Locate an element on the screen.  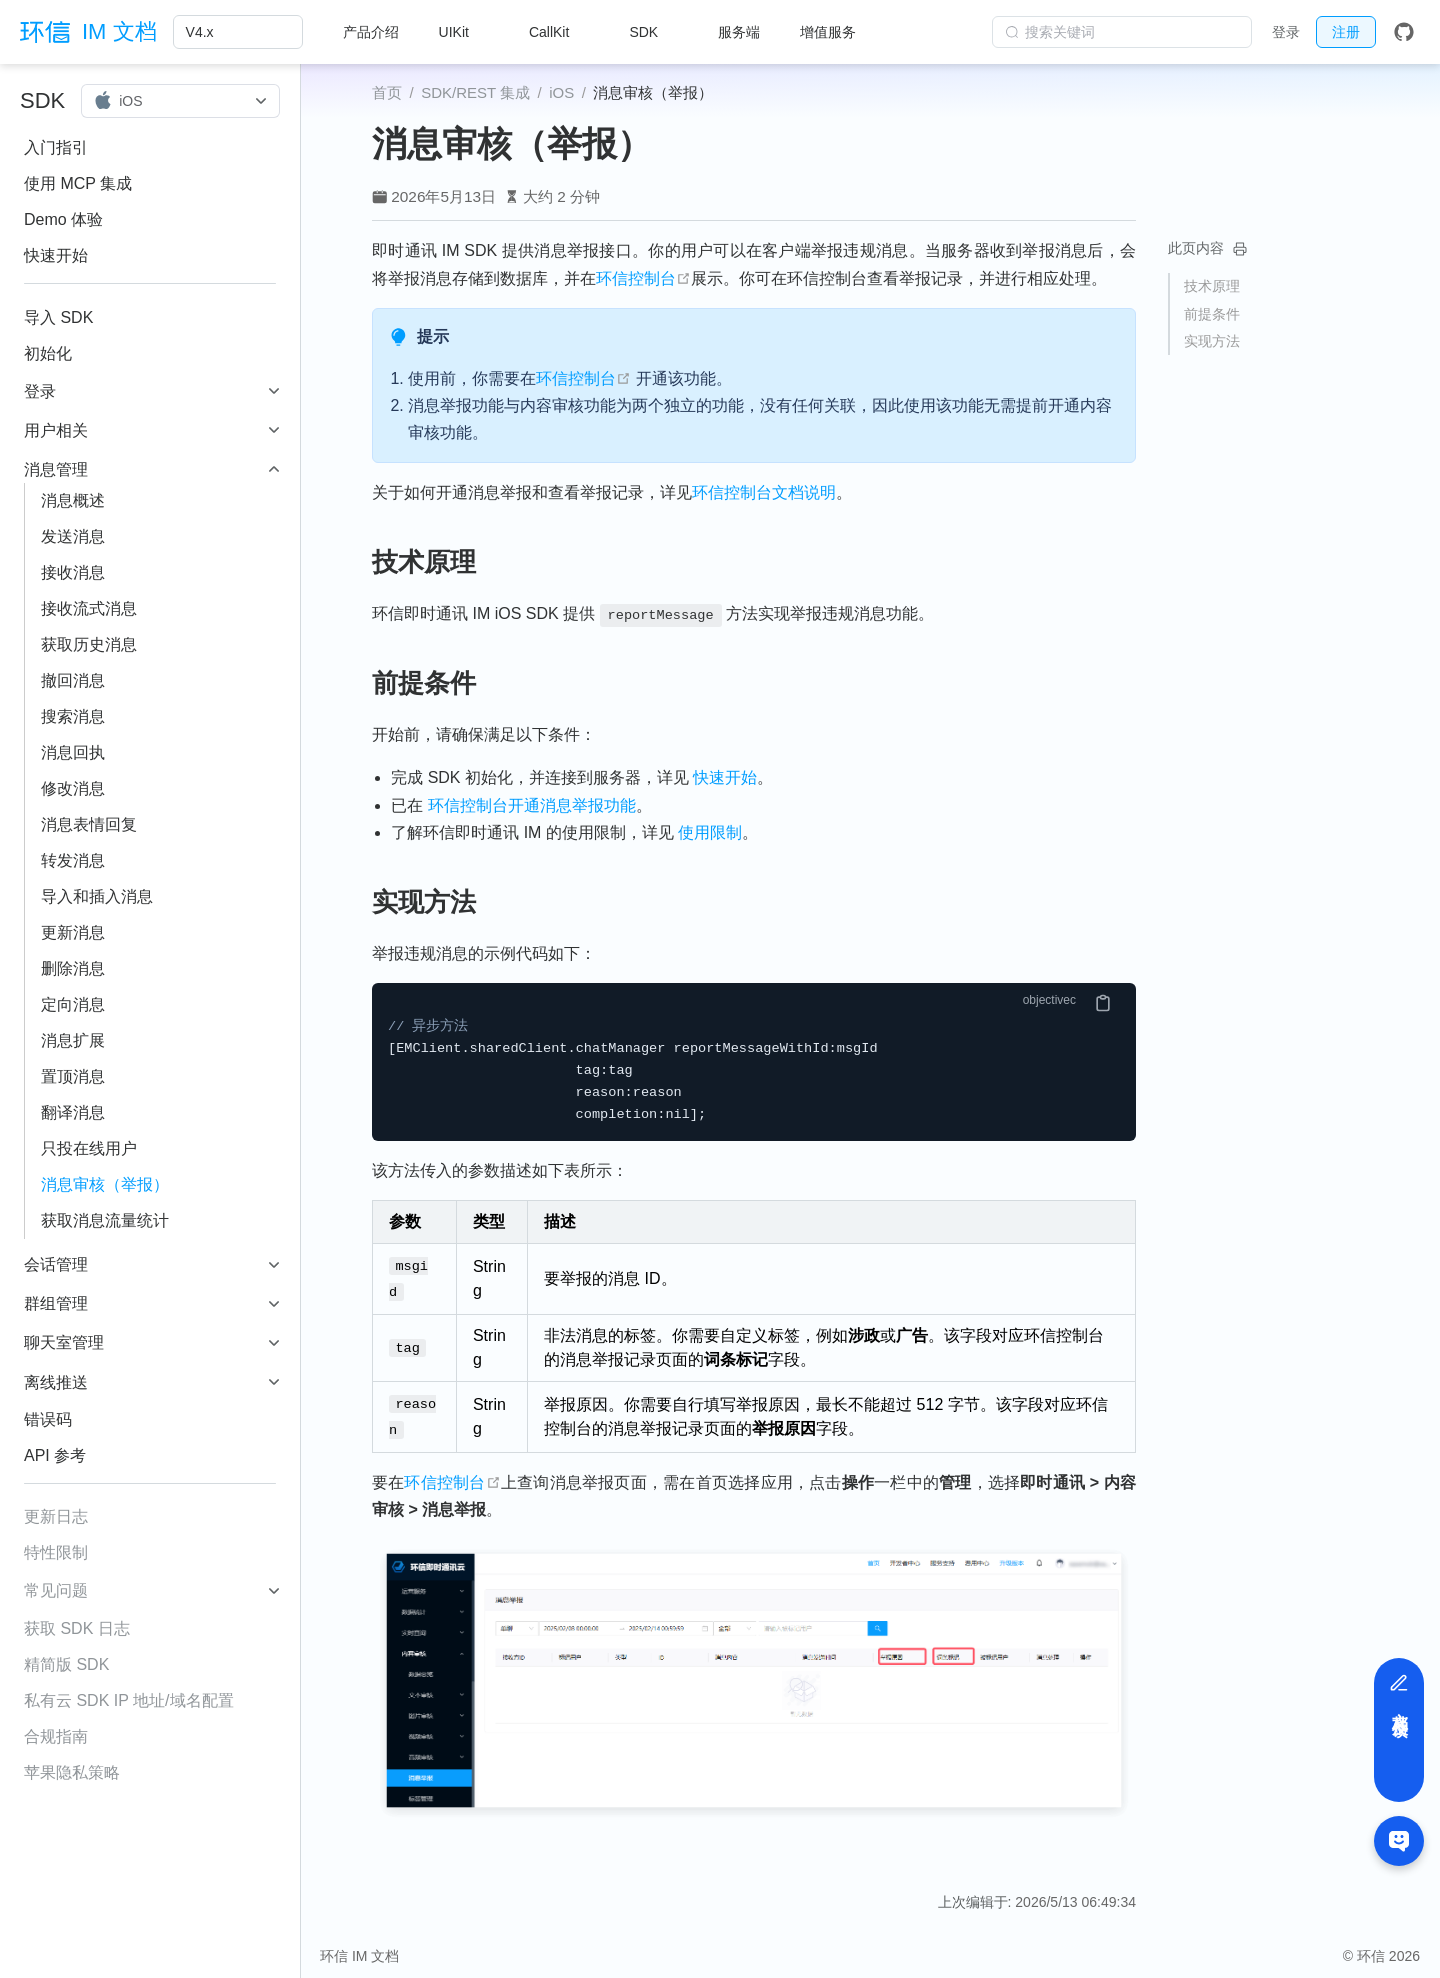
[UIKit] is located at coordinates (464, 32).